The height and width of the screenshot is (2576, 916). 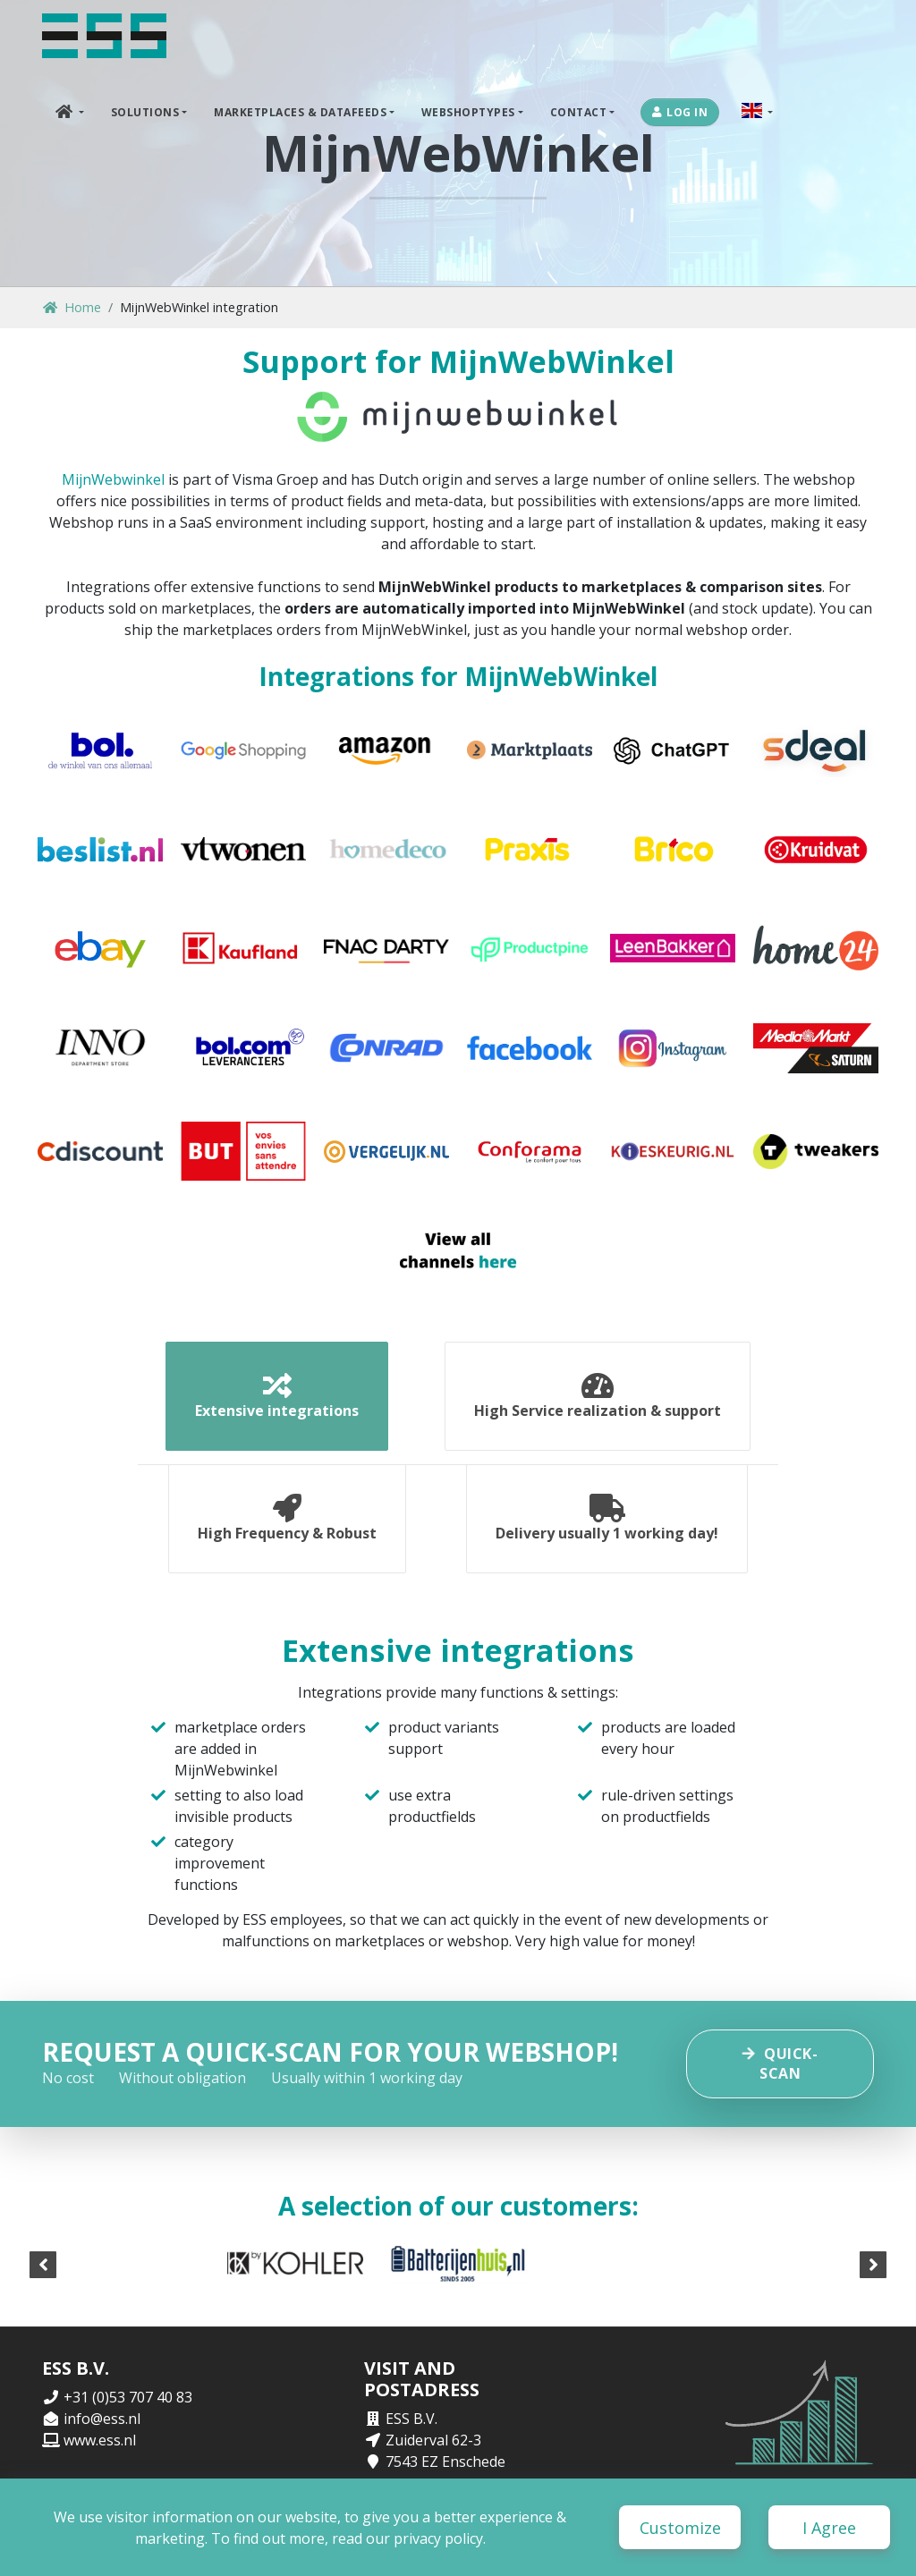 What do you see at coordinates (102, 2418) in the screenshot?
I see `info@ess.nl` at bounding box center [102, 2418].